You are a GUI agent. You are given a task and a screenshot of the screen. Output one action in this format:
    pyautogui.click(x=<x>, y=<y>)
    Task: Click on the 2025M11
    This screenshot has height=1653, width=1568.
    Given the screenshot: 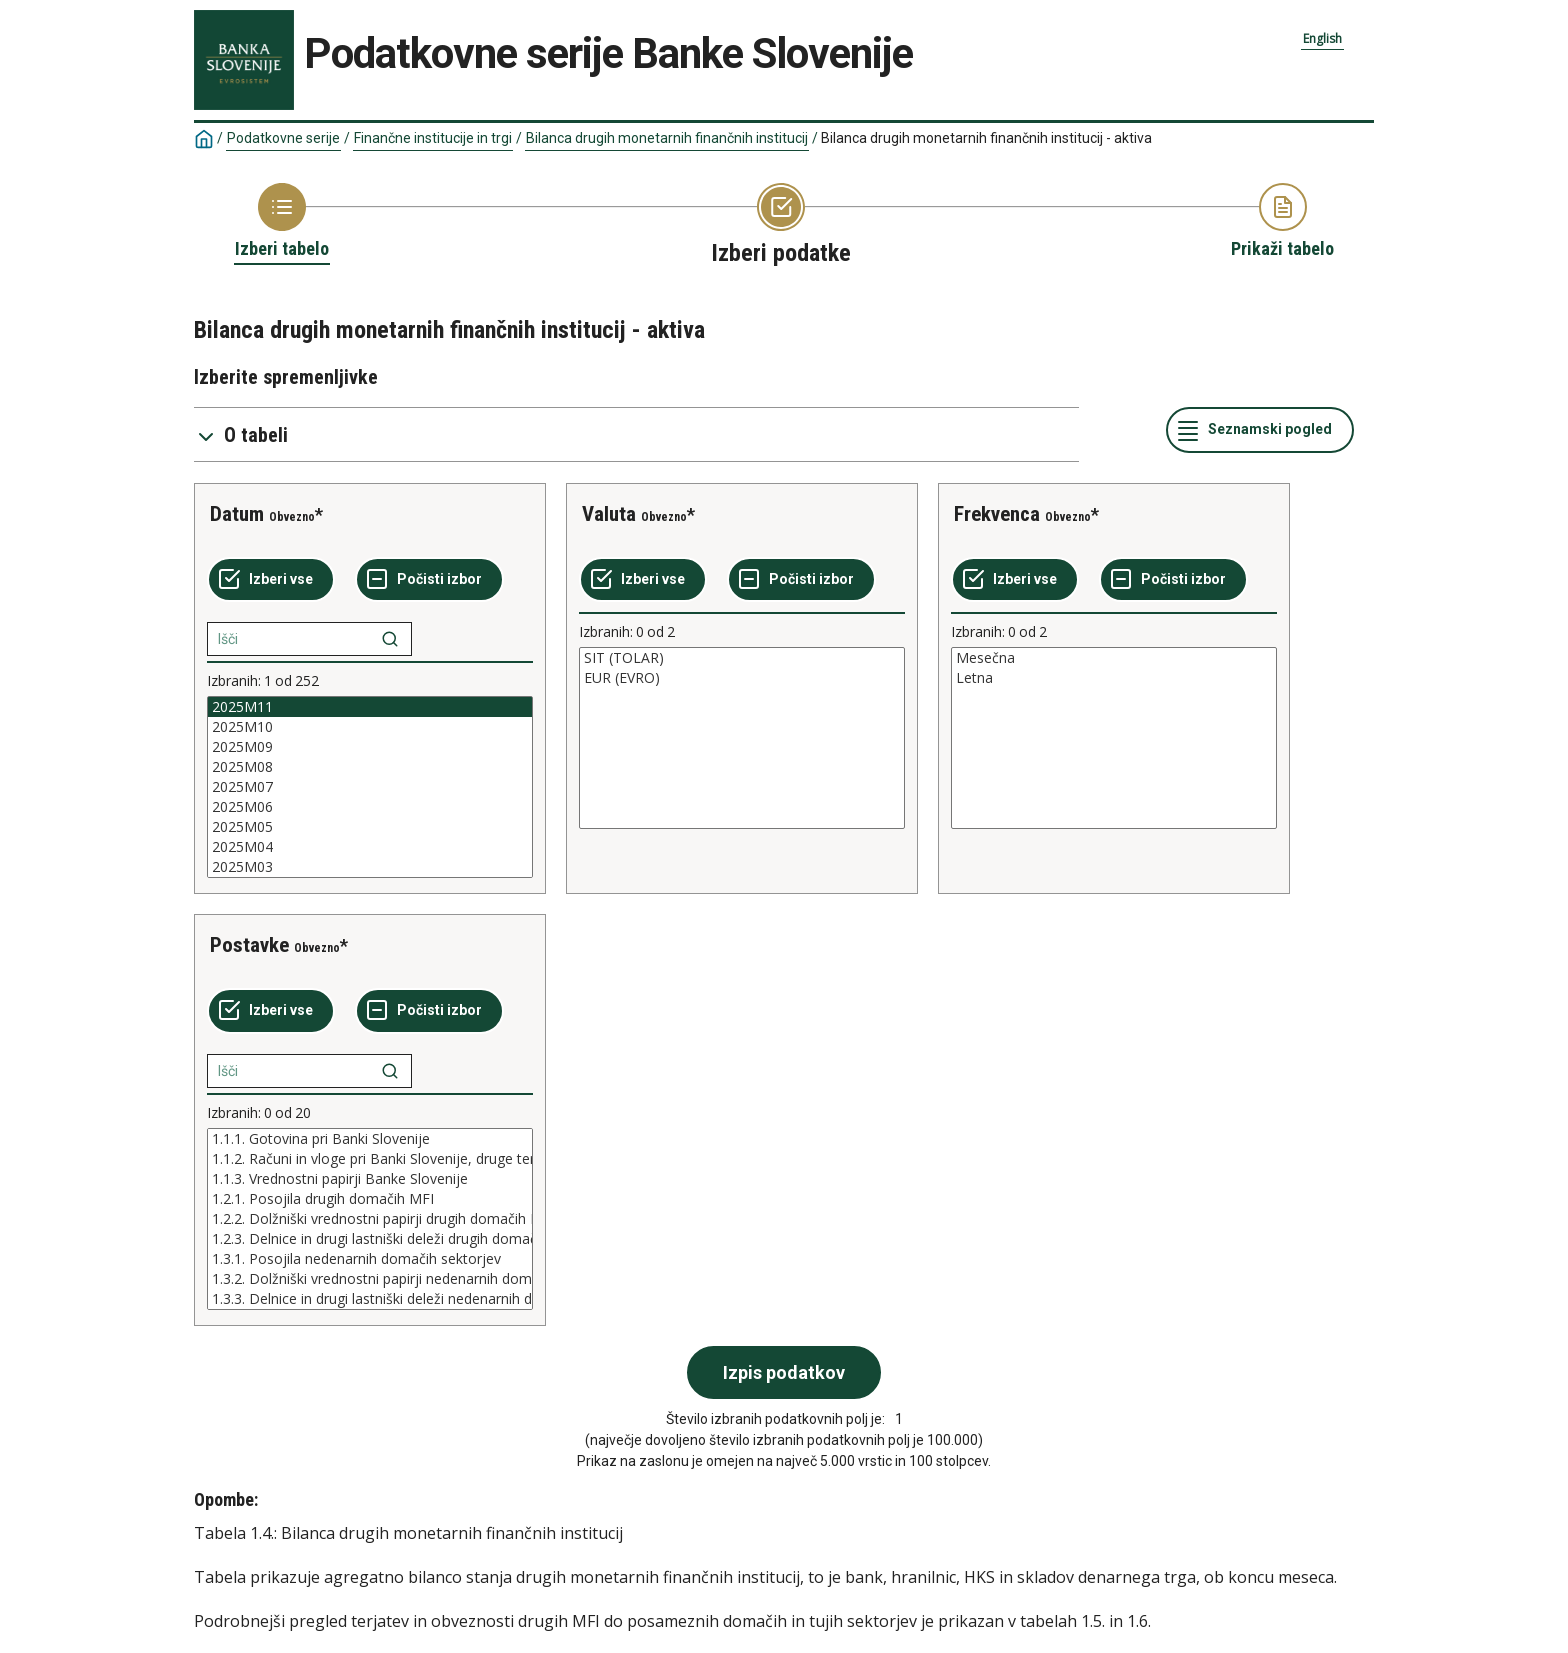 What is the action you would take?
    pyautogui.click(x=370, y=707)
    